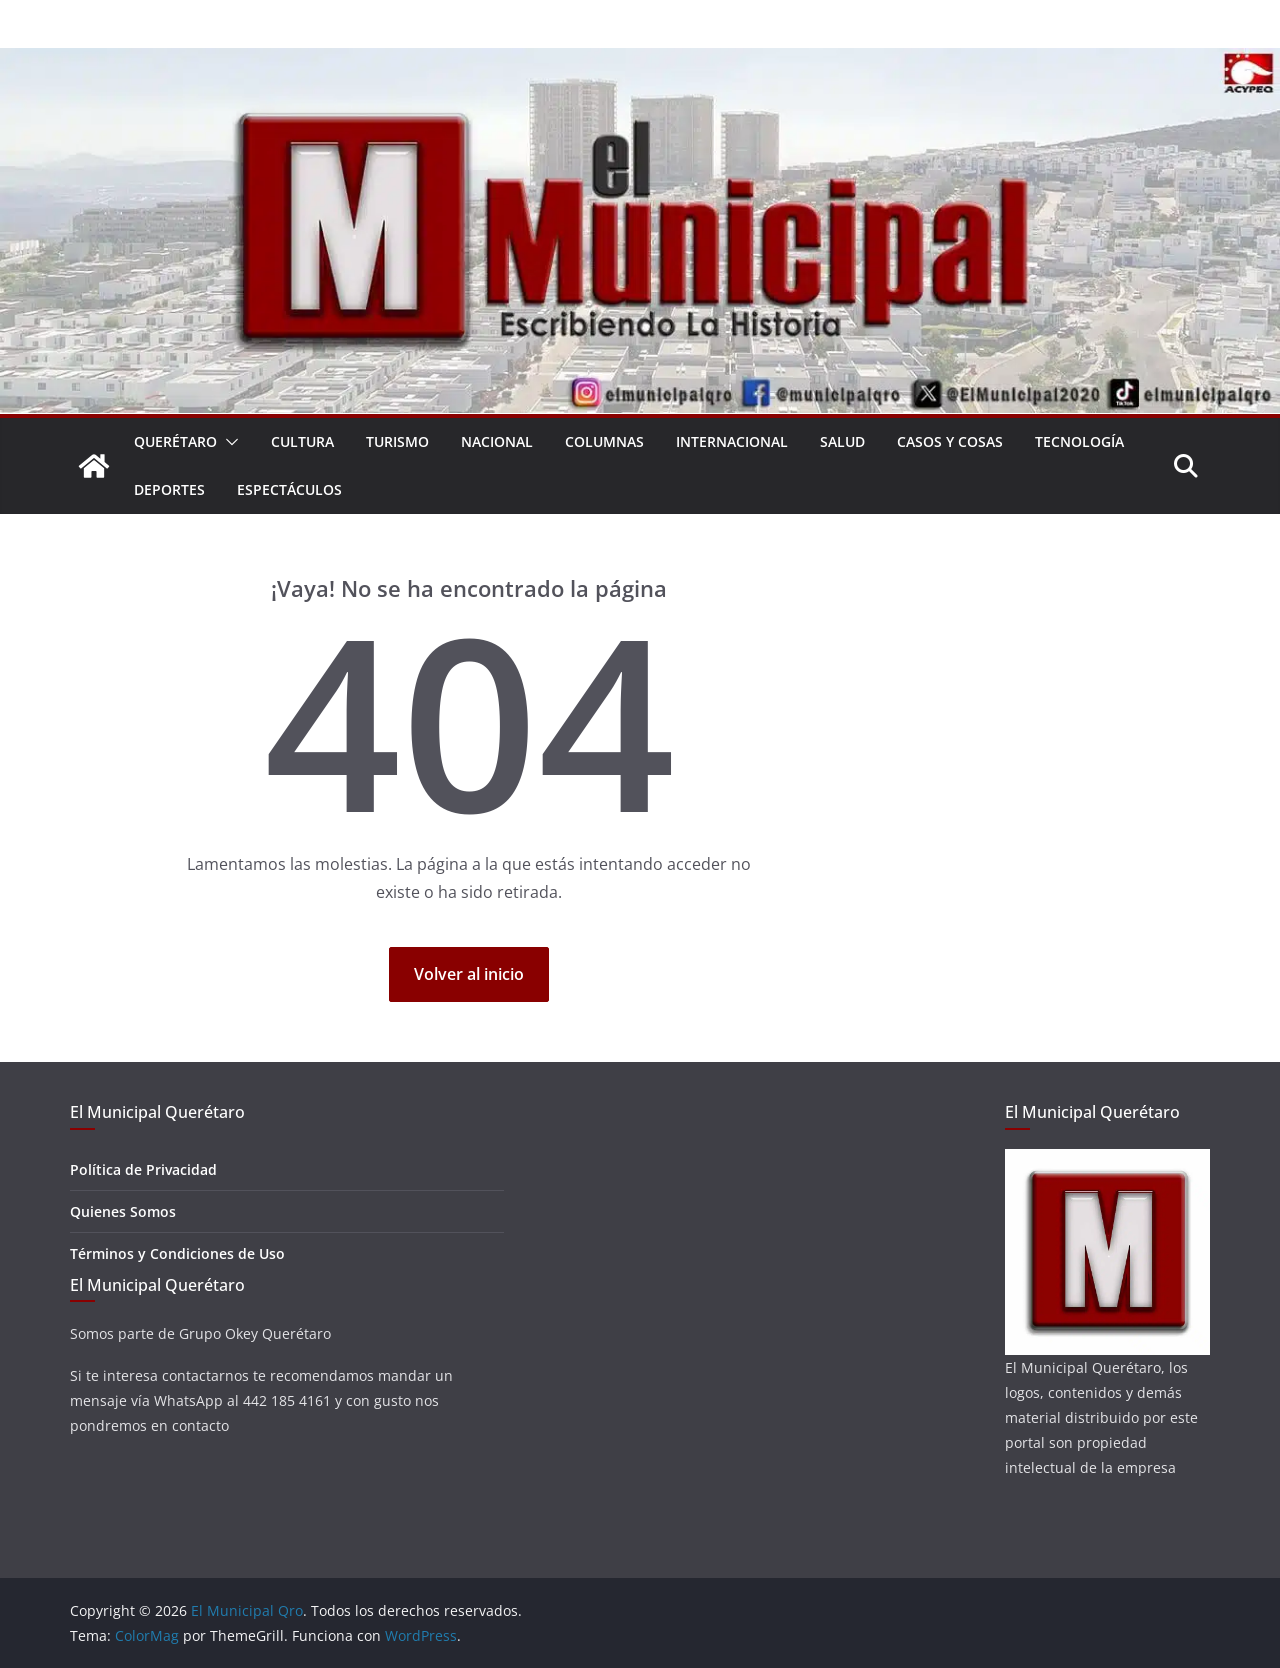  I want to click on Términos y Condiciones de Uso, so click(177, 1253).